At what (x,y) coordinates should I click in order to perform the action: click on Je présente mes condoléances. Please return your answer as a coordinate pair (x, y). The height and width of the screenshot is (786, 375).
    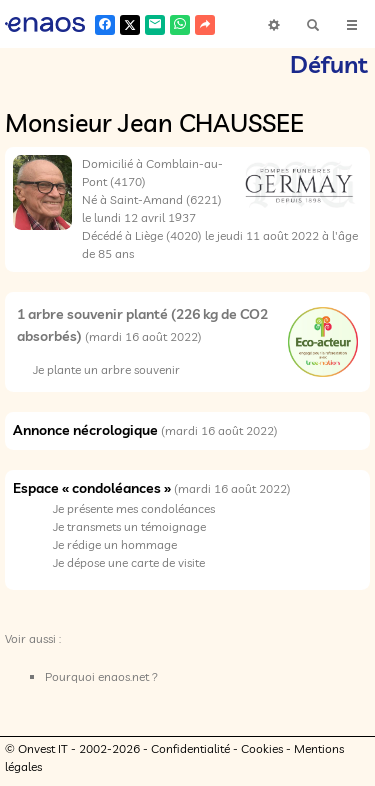
    Looking at the image, I should click on (134, 508).